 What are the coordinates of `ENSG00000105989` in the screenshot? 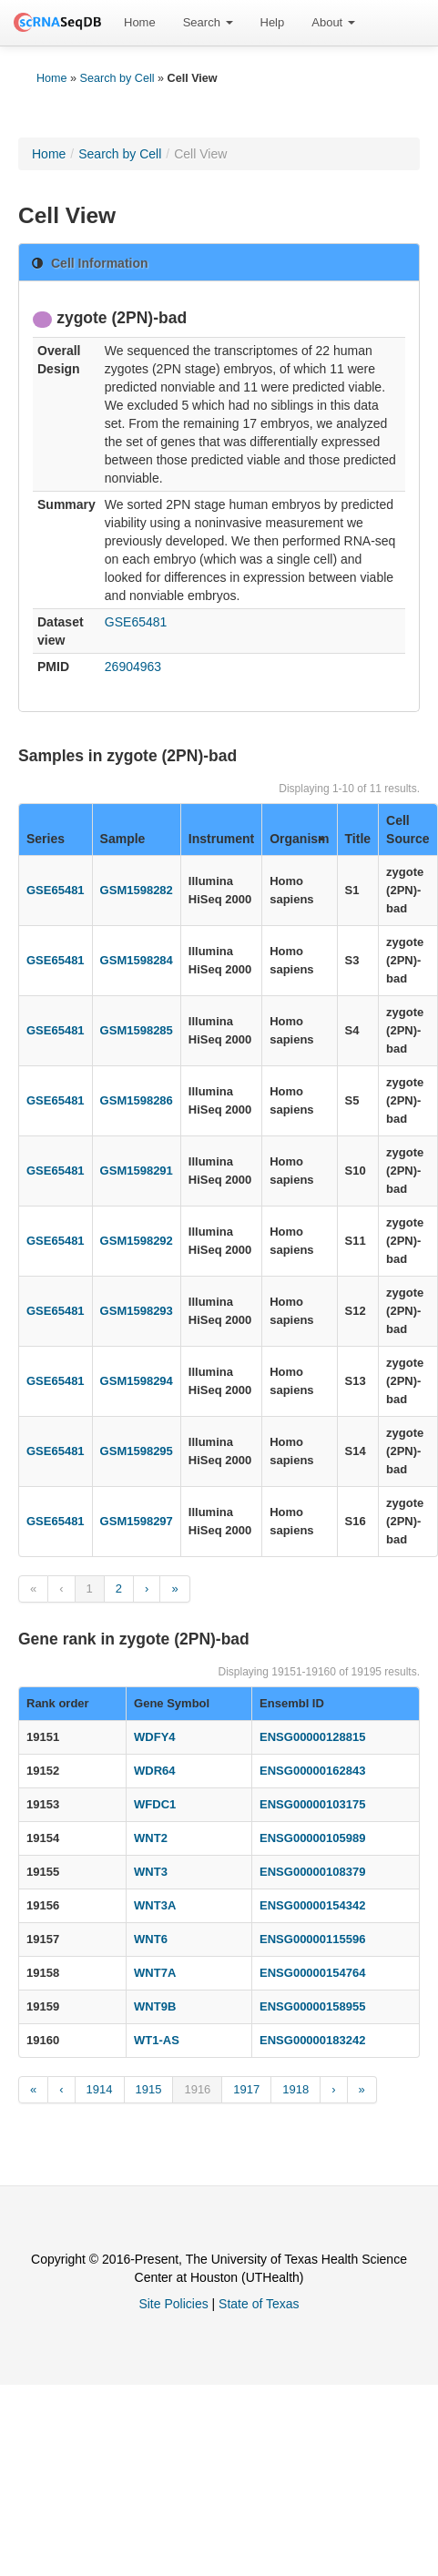 It's located at (312, 1838).